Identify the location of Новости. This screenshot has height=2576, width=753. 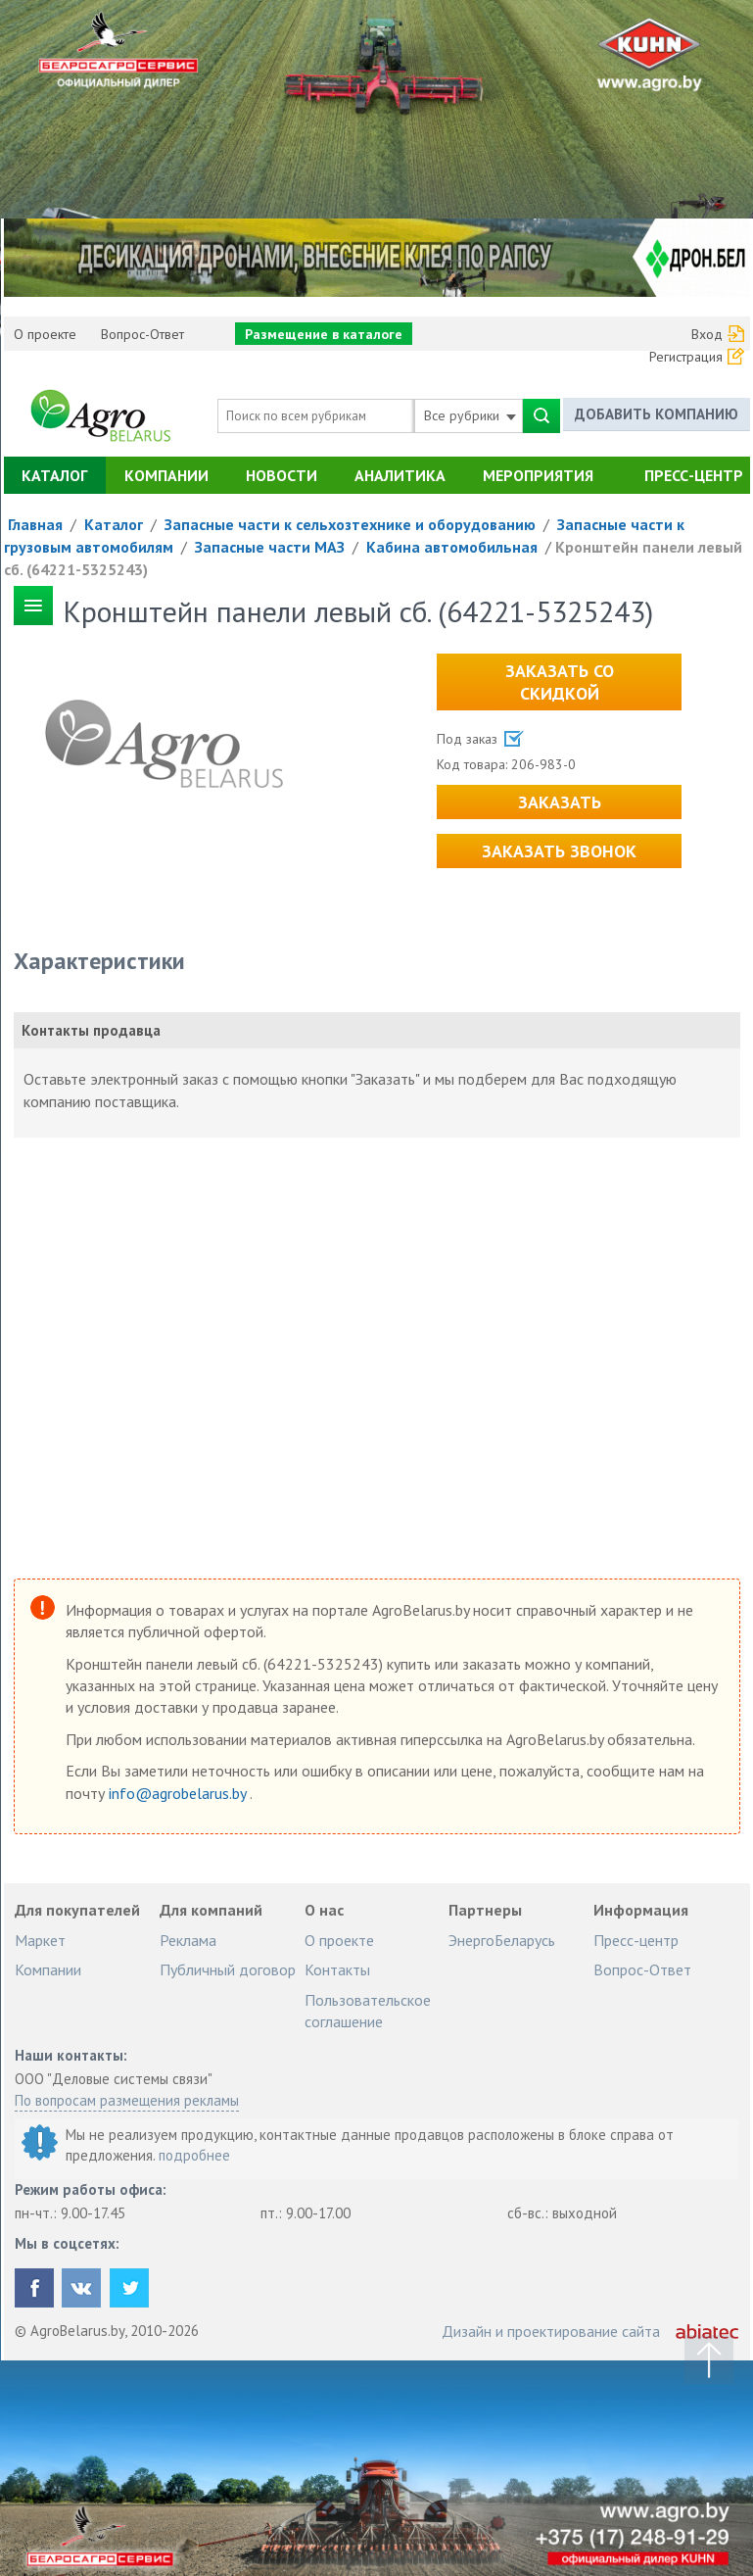
(281, 475).